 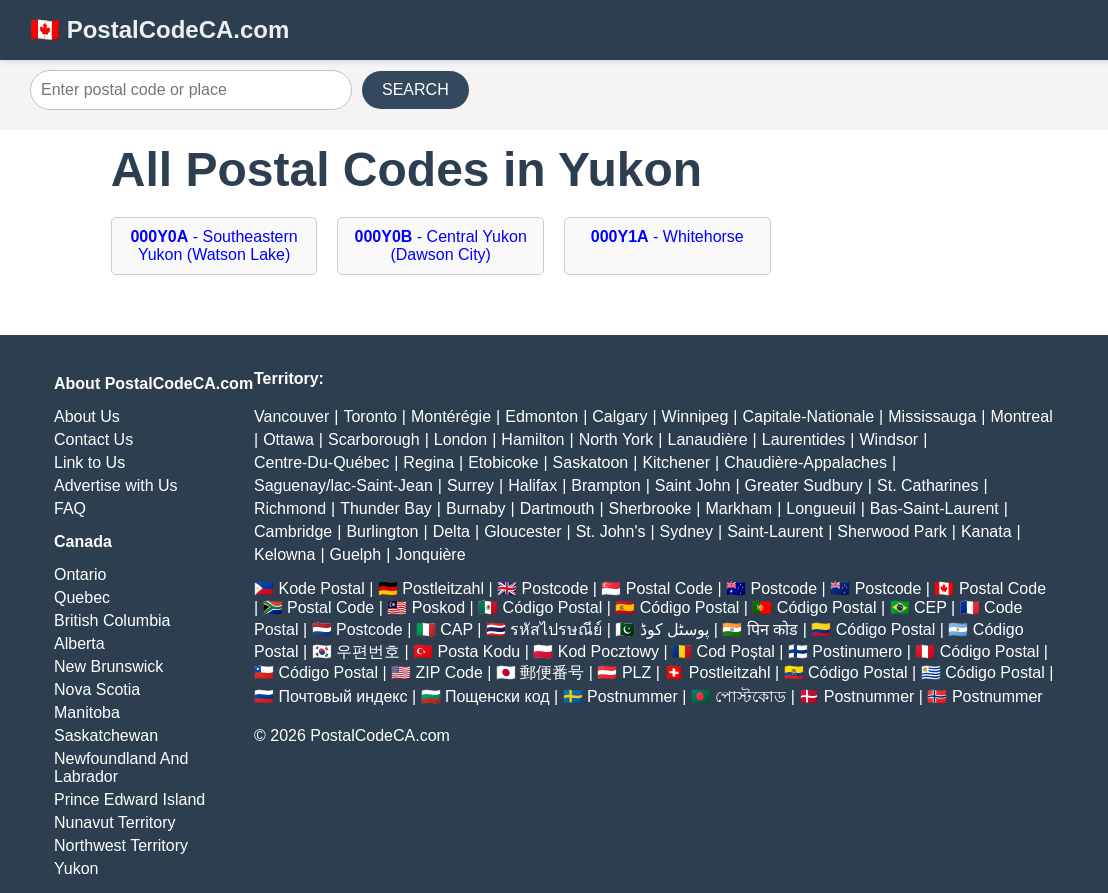 What do you see at coordinates (476, 508) in the screenshot?
I see `Burnaby` at bounding box center [476, 508].